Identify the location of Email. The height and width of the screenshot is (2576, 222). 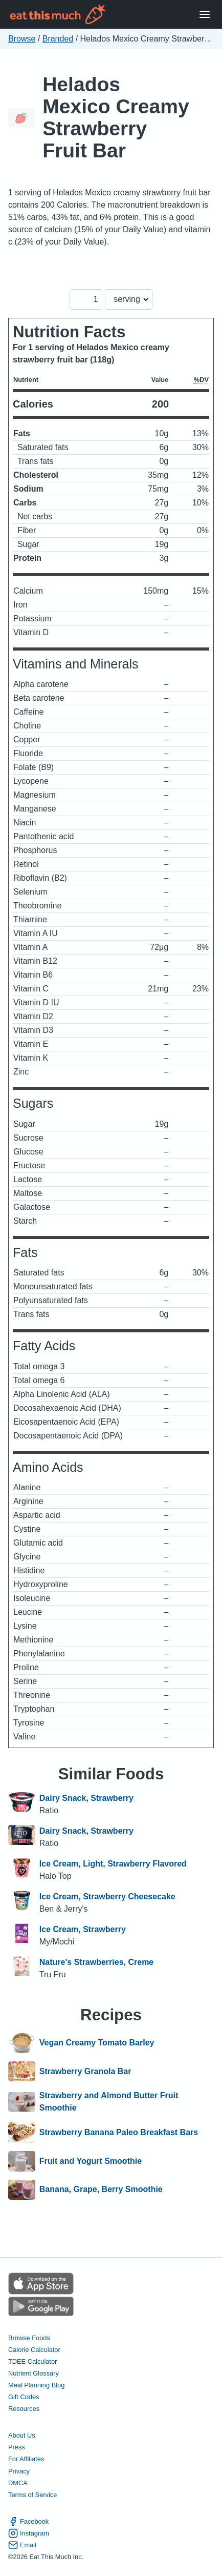
(22, 2545).